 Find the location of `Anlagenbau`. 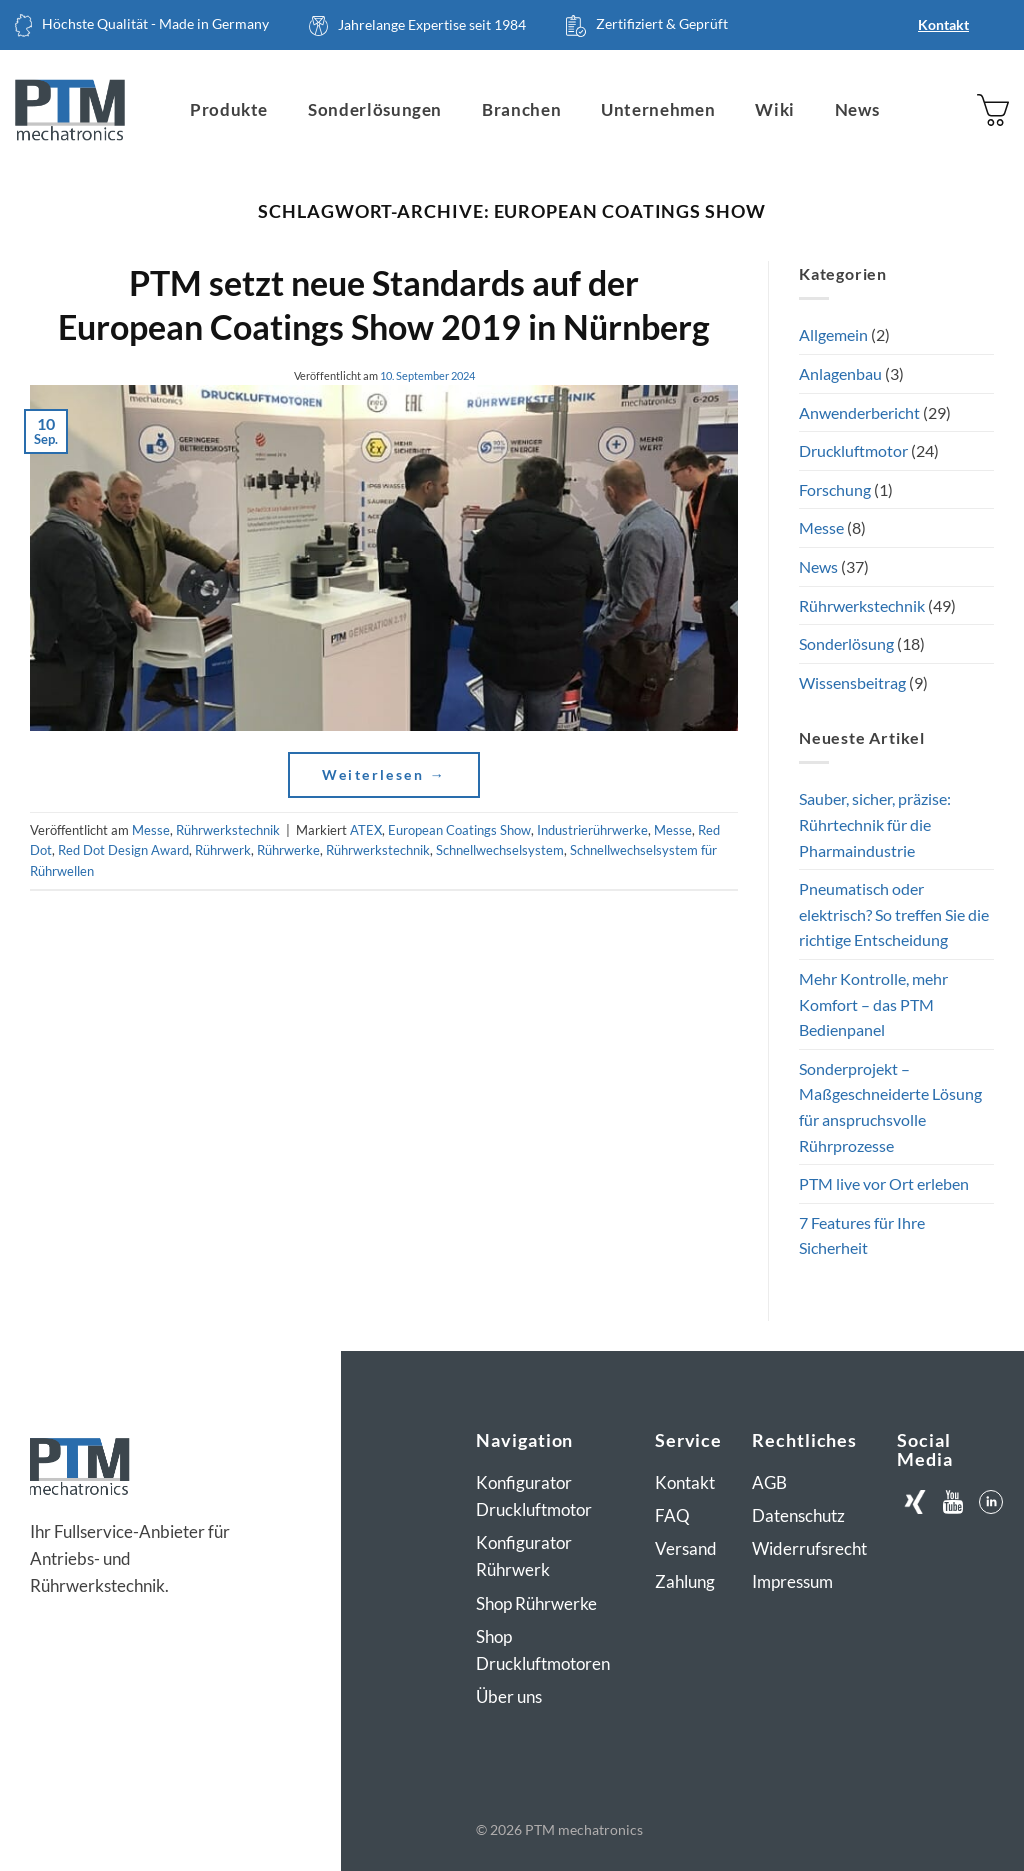

Anlagenbau is located at coordinates (840, 373).